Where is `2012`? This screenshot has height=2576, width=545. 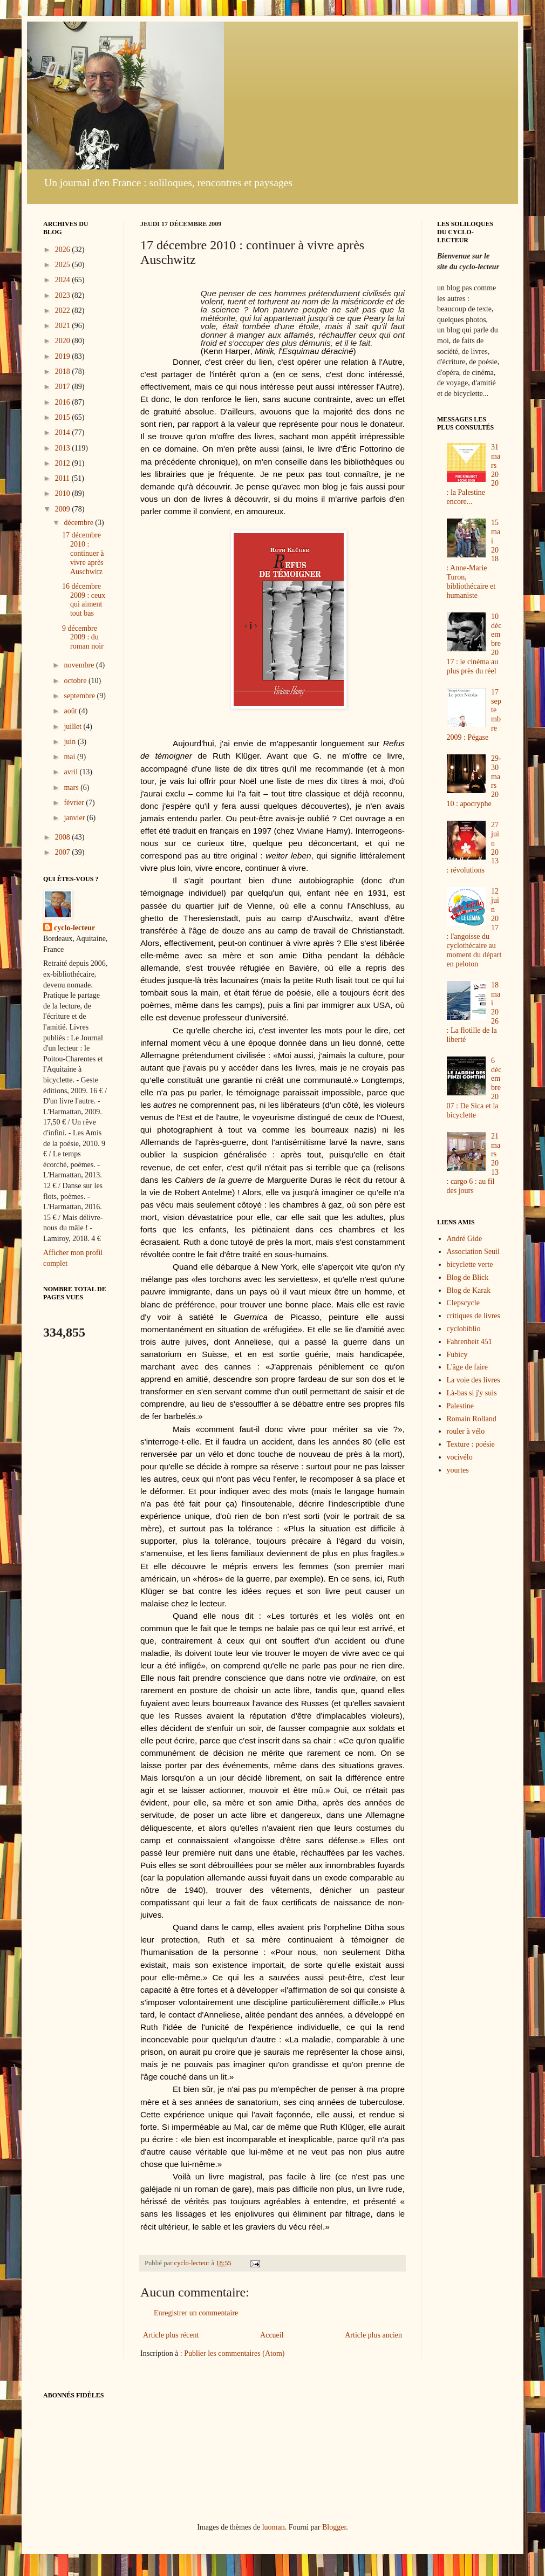 2012 is located at coordinates (63, 463).